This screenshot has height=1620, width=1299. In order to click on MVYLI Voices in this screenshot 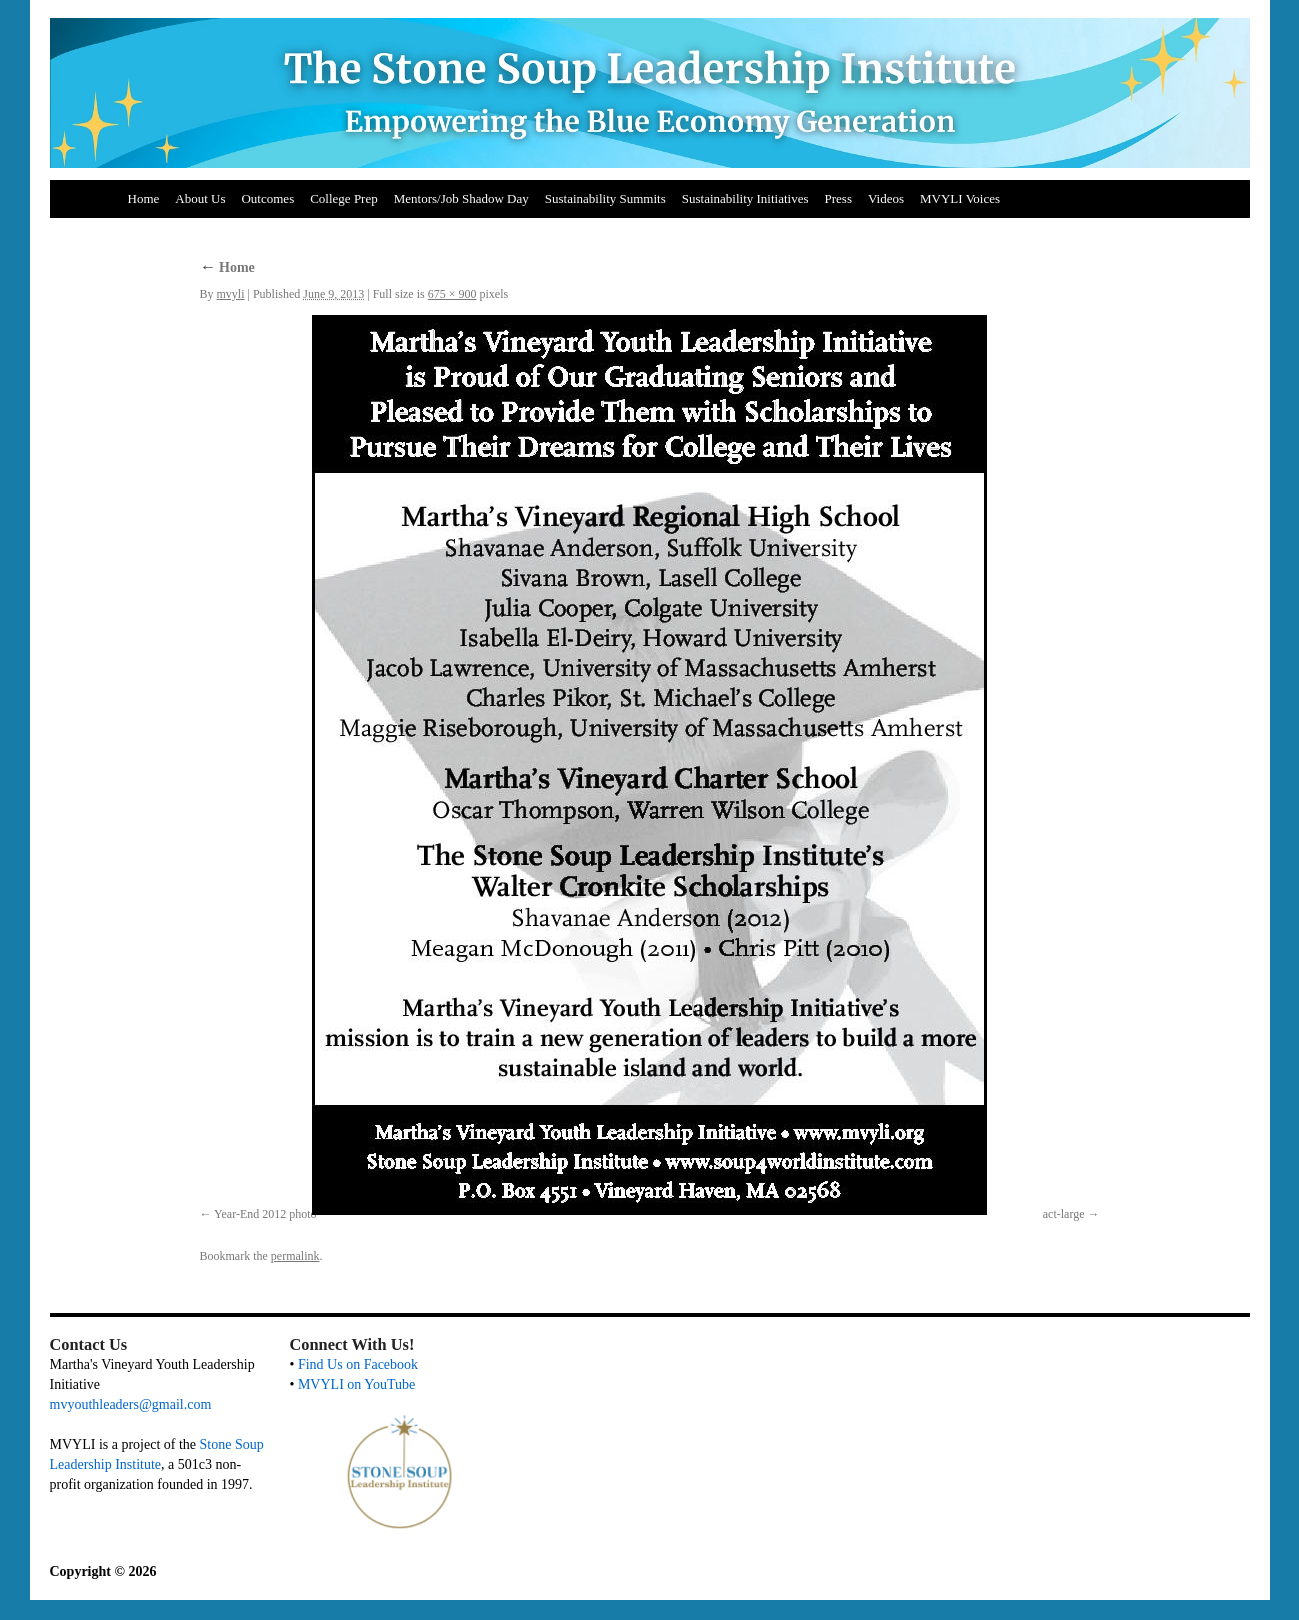, I will do `click(960, 198)`.